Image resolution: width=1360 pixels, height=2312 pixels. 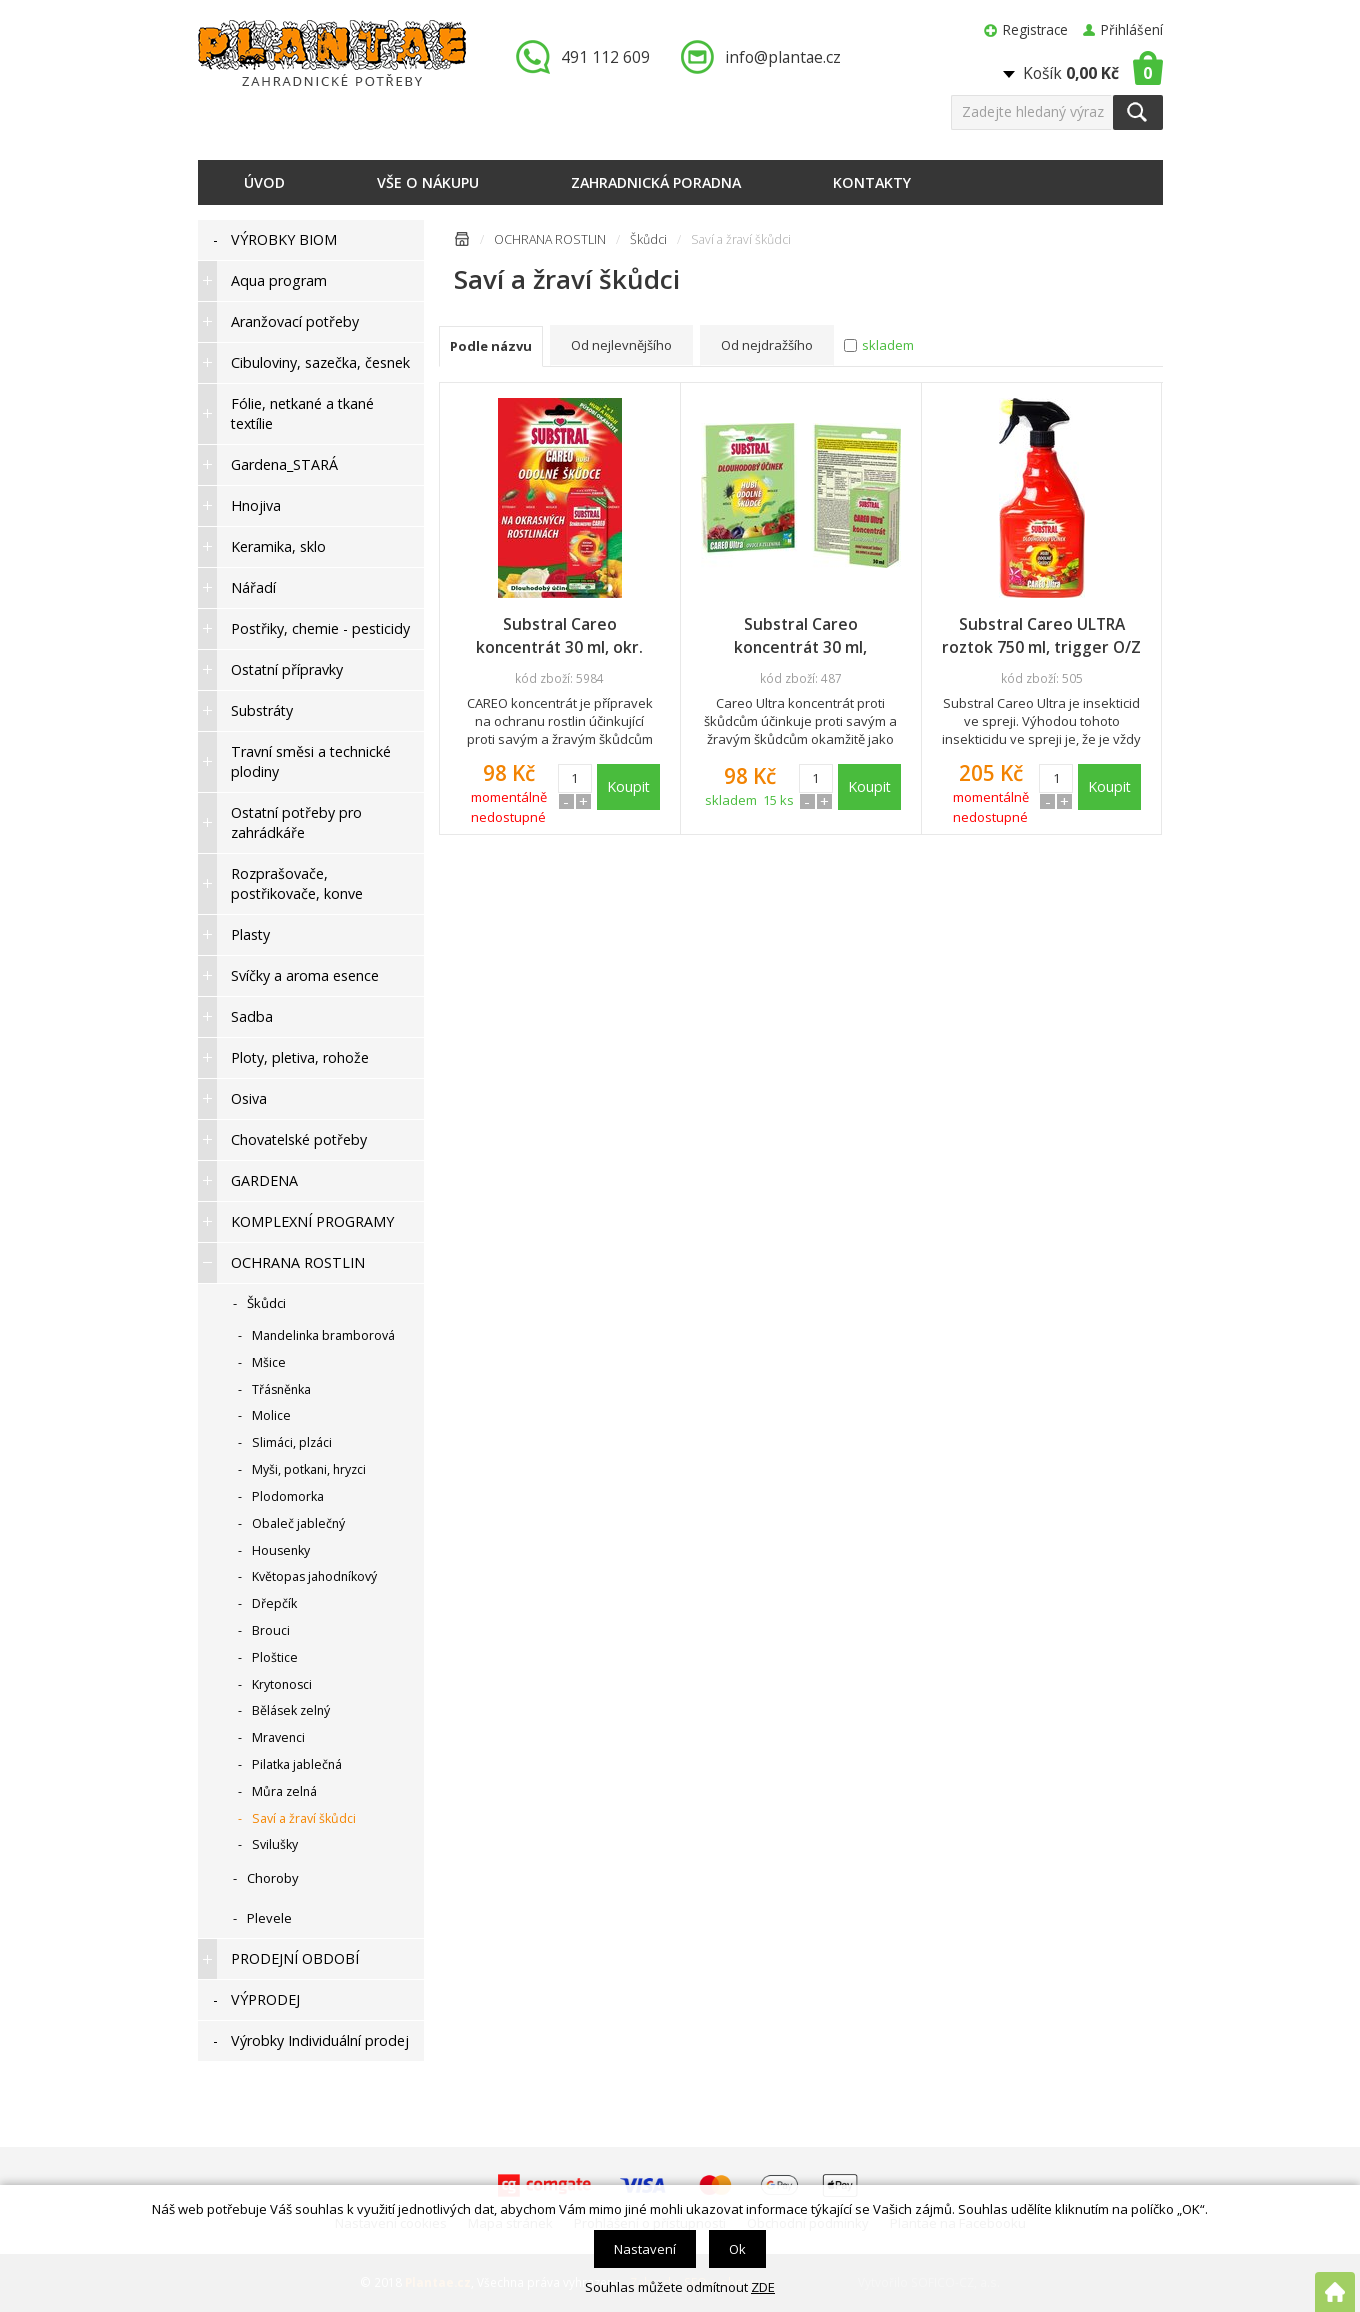 I want to click on Úvod, so click(x=264, y=182).